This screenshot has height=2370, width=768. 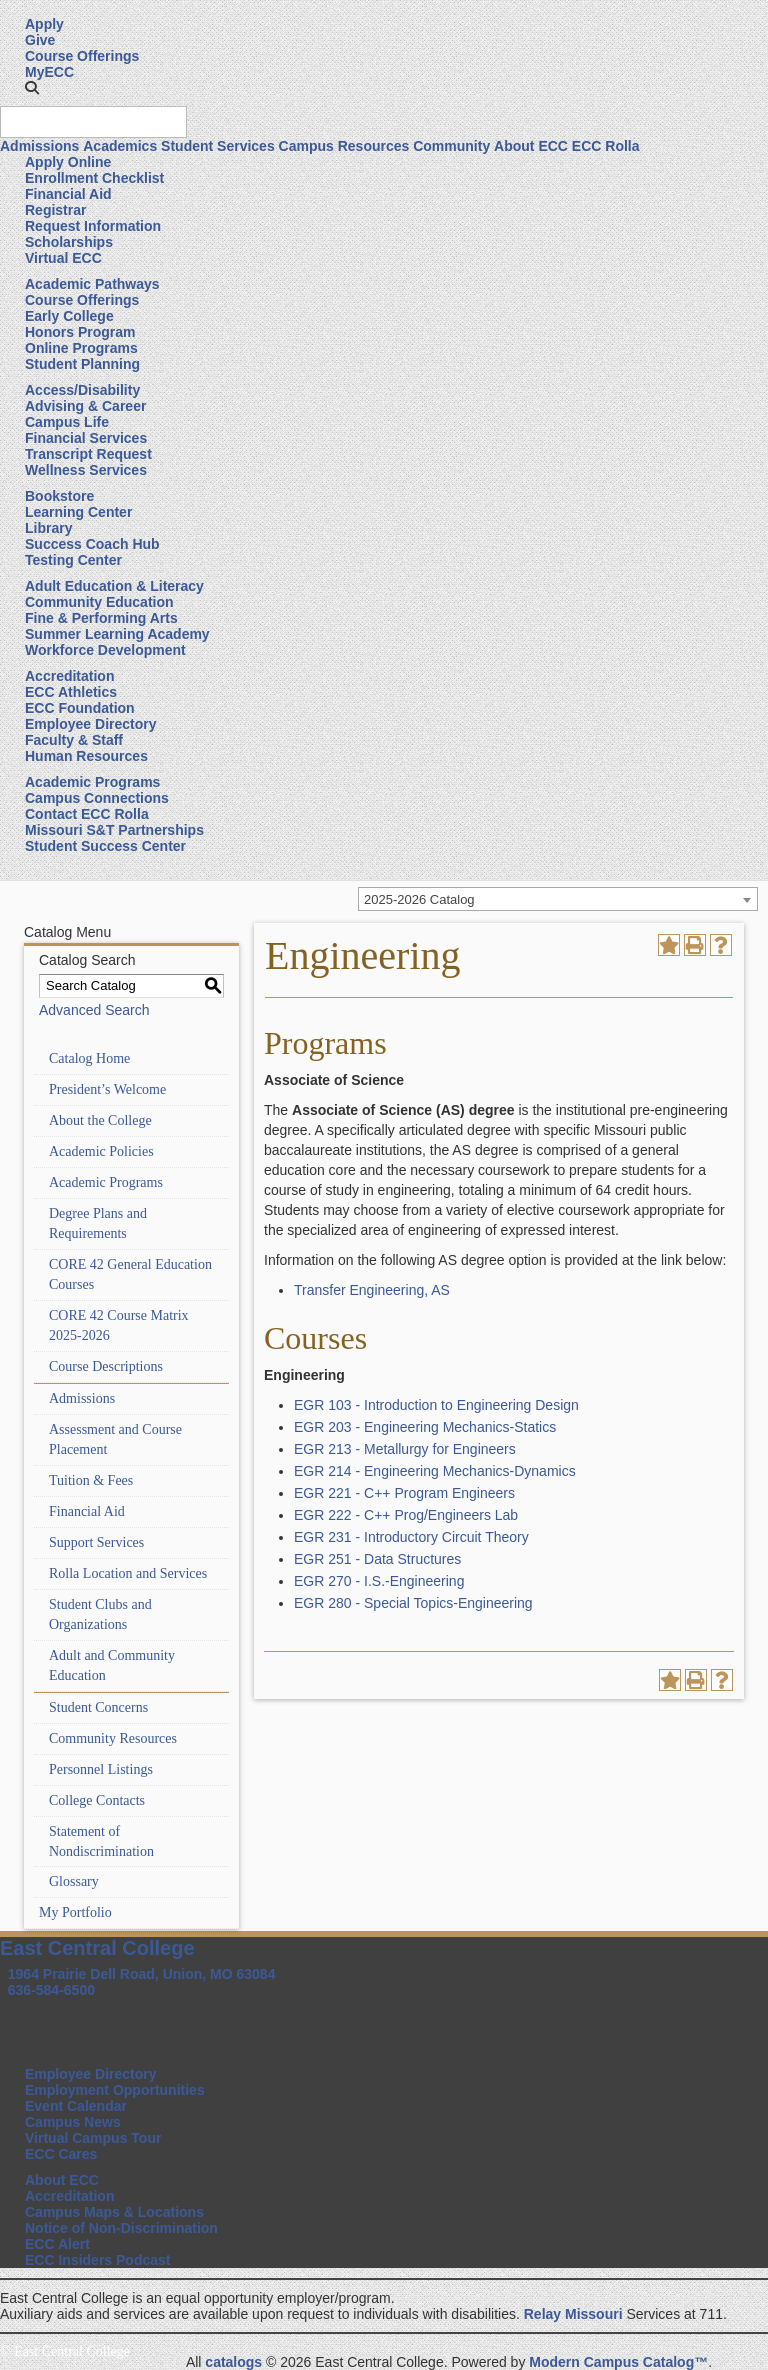 What do you see at coordinates (63, 258) in the screenshot?
I see `Virtual ECC` at bounding box center [63, 258].